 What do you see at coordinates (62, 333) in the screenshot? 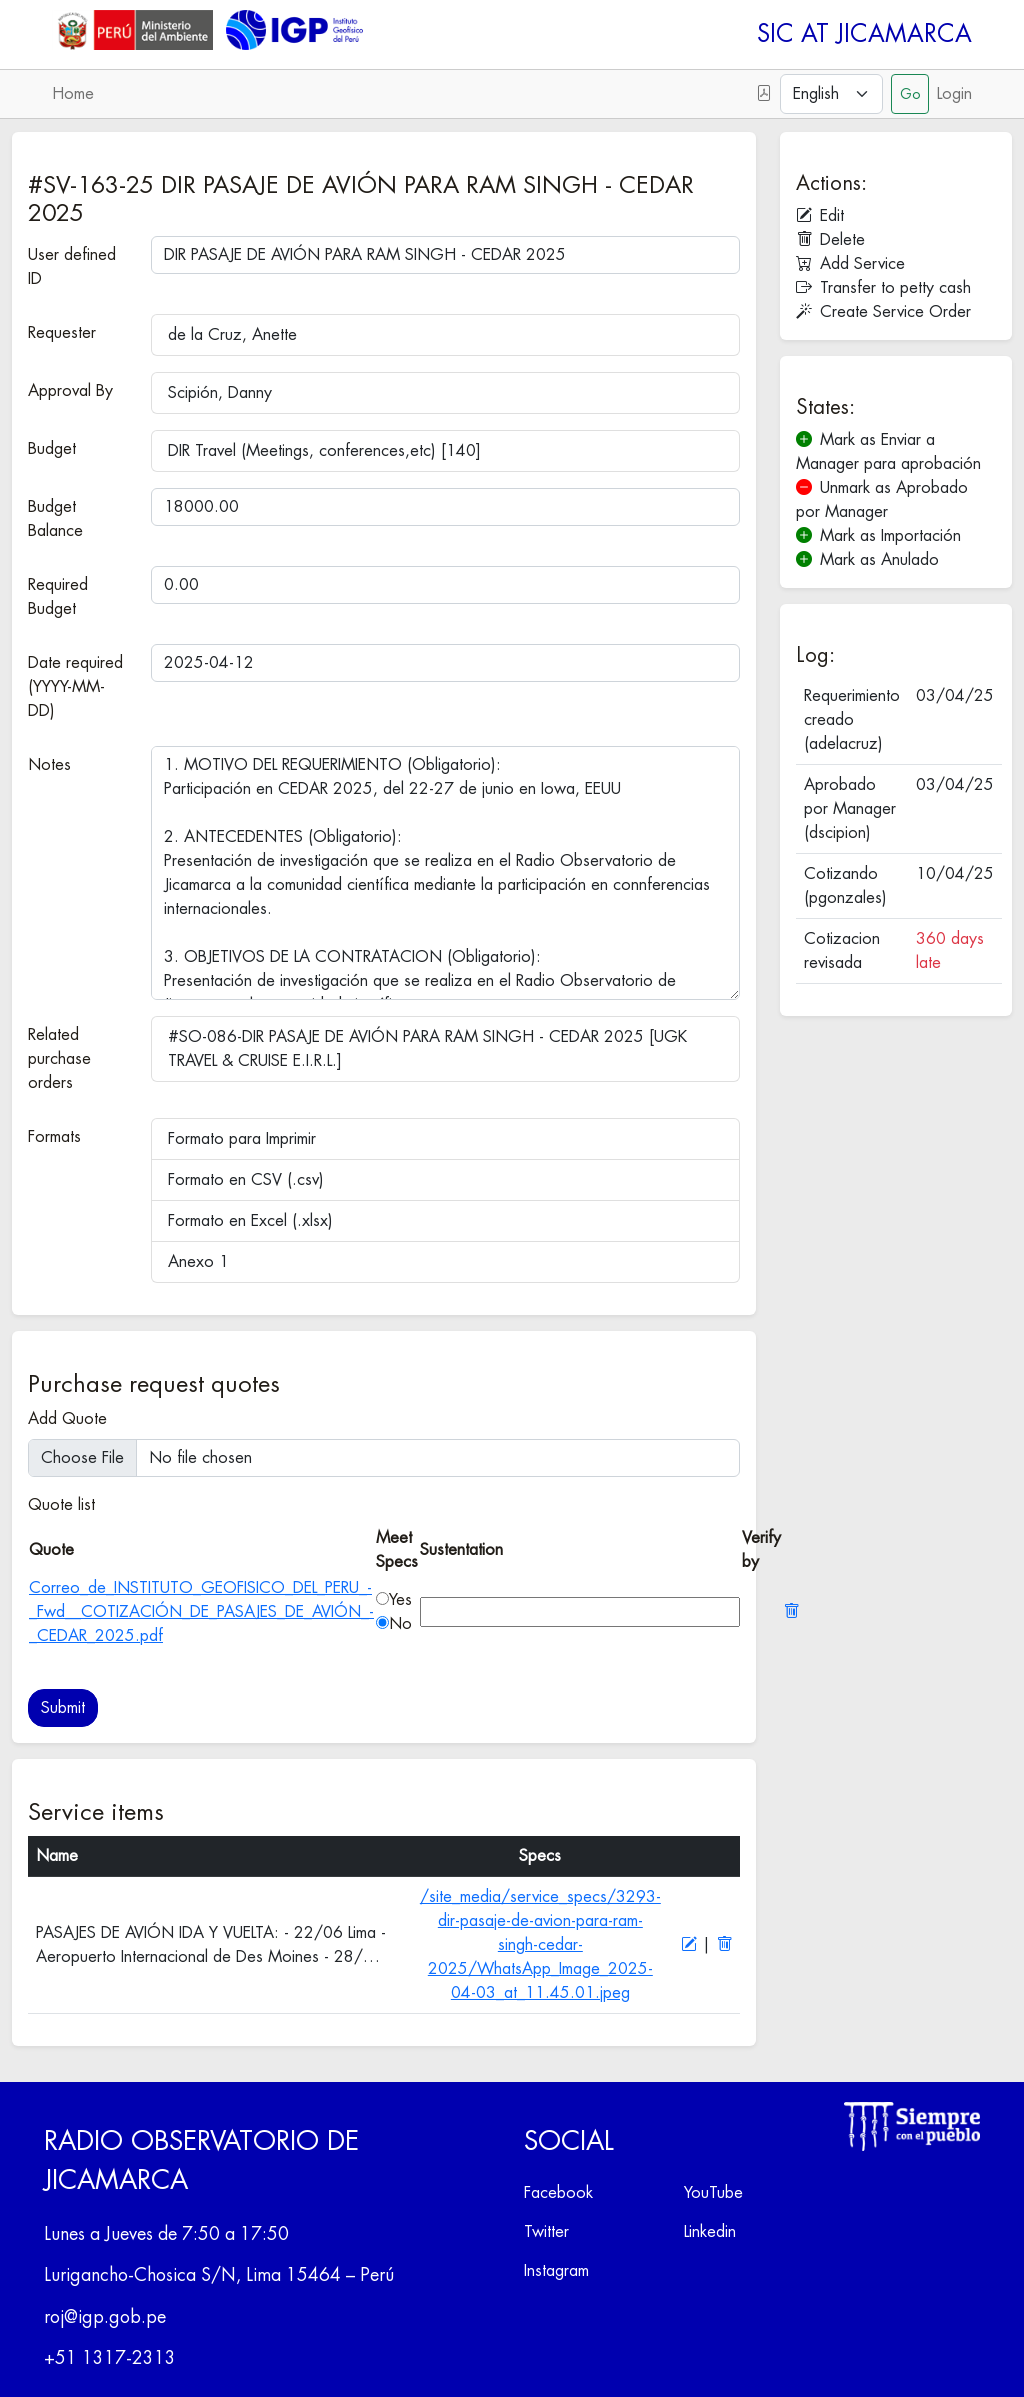
I see `Requester` at bounding box center [62, 333].